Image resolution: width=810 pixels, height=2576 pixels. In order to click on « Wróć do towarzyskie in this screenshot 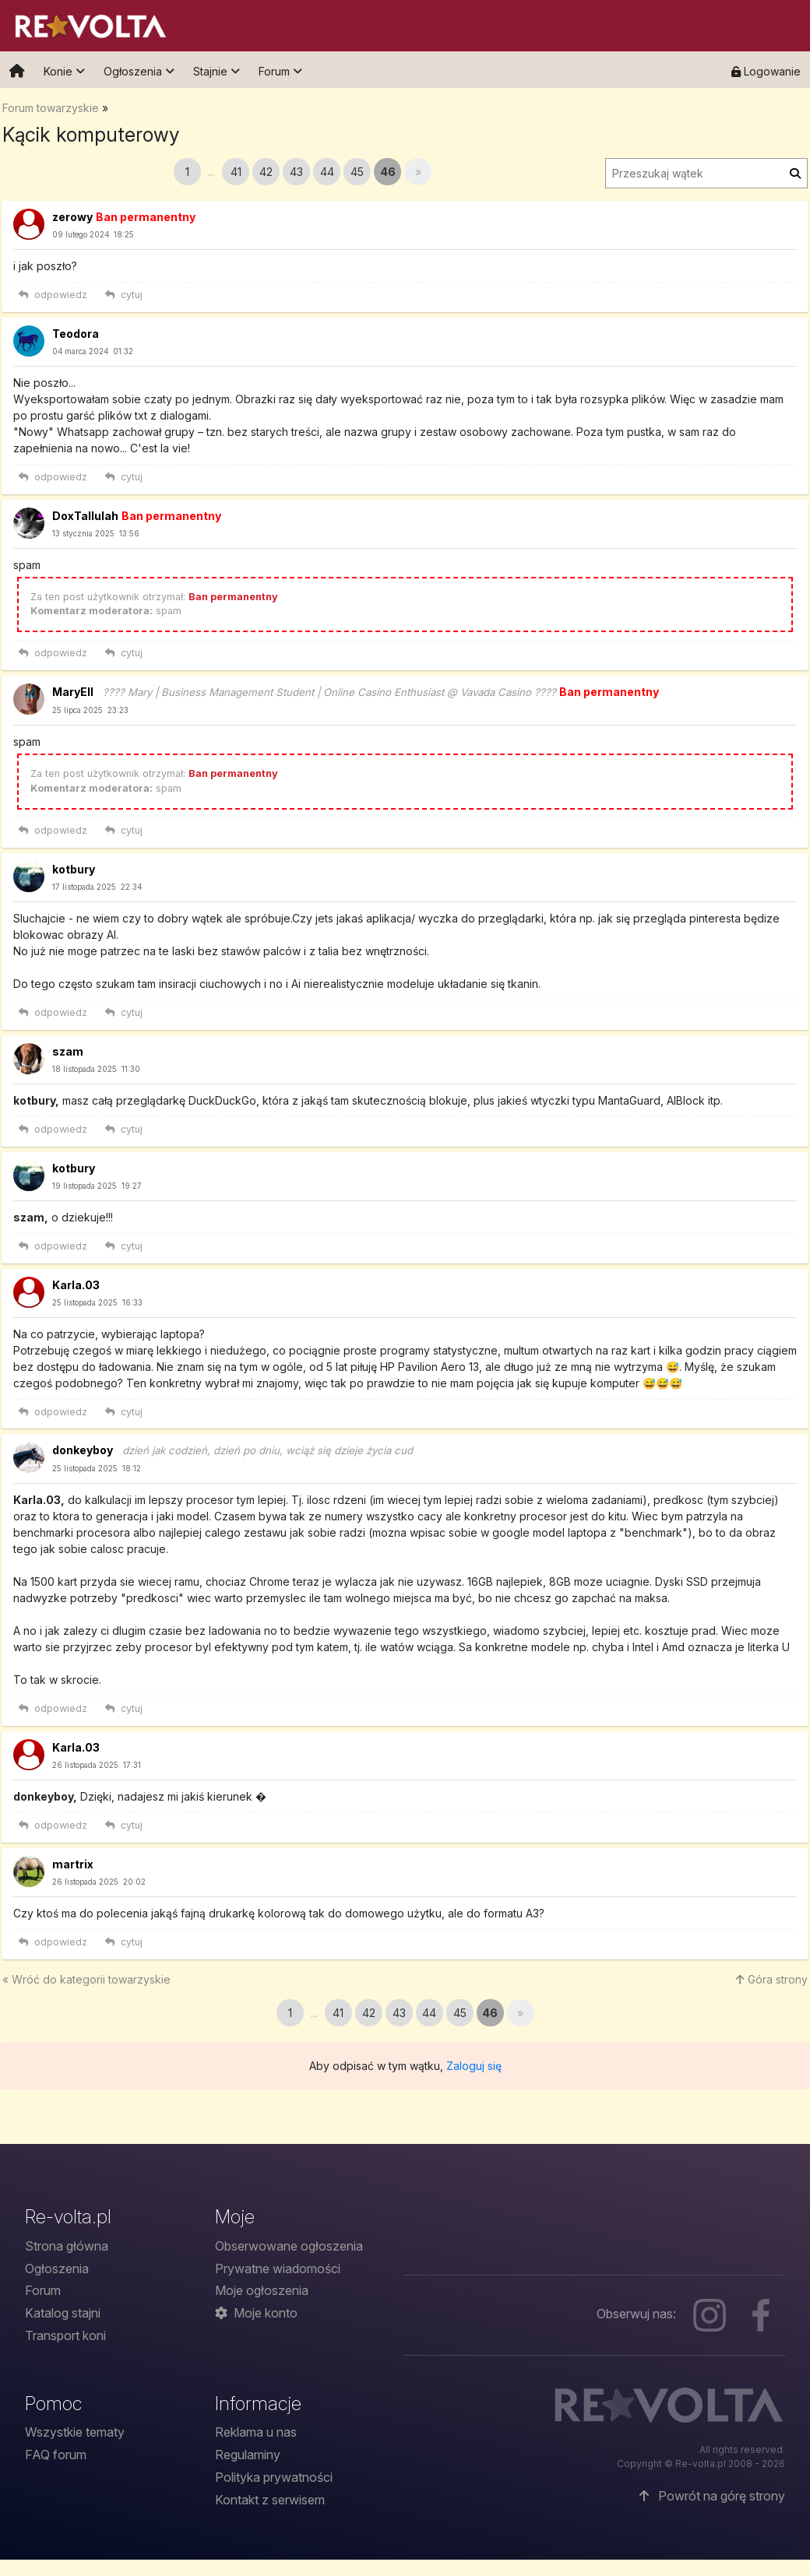, I will do `click(86, 1979)`.